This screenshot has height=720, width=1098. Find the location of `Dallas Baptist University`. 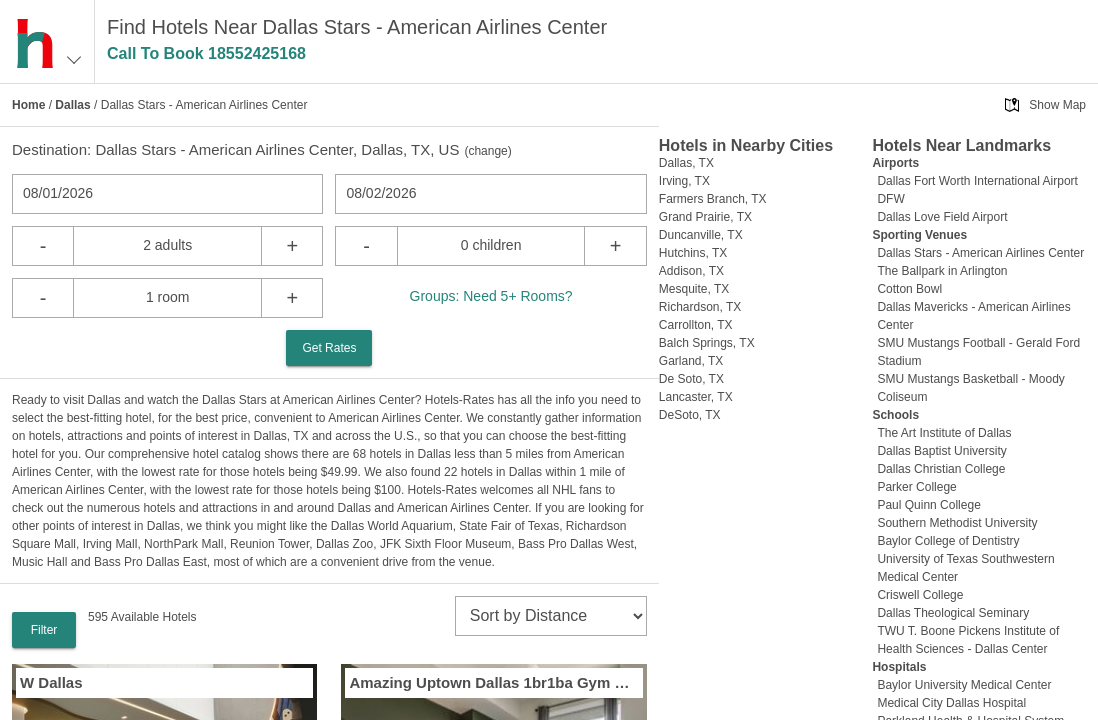

Dallas Baptist University is located at coordinates (941, 451).